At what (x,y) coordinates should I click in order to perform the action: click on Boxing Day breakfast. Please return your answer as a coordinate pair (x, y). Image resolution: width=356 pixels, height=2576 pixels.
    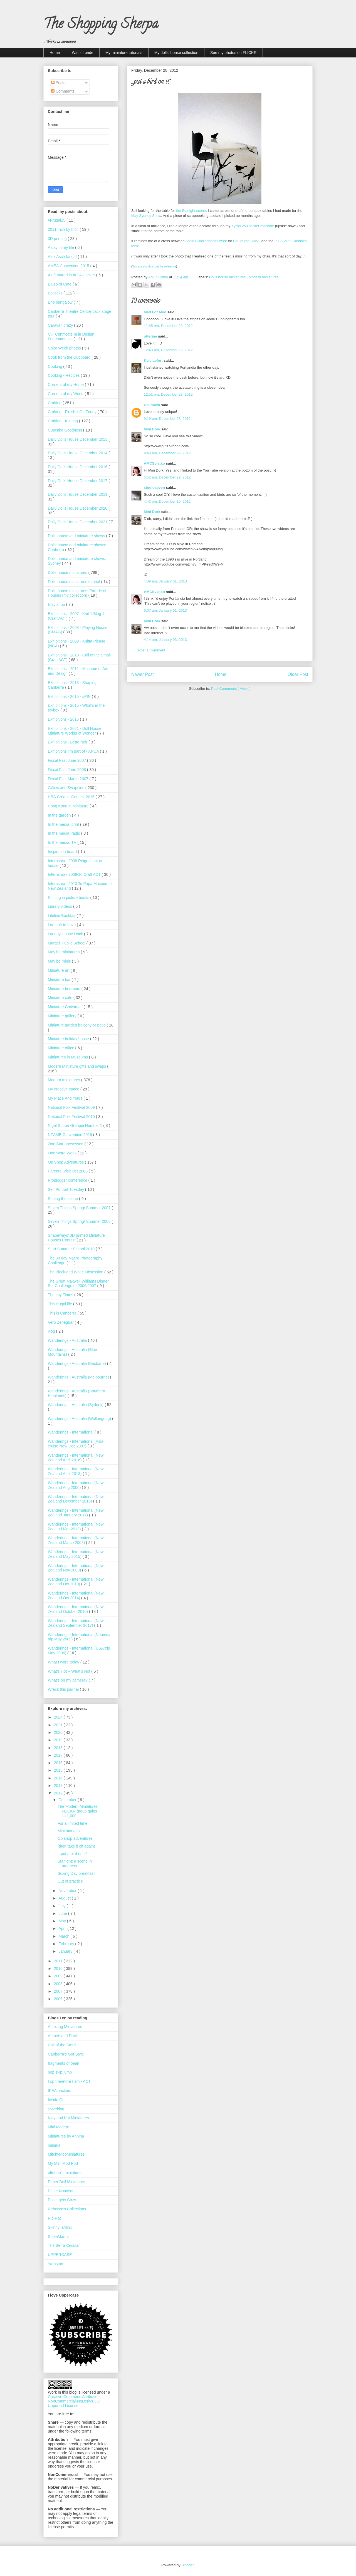
    Looking at the image, I should click on (76, 1873).